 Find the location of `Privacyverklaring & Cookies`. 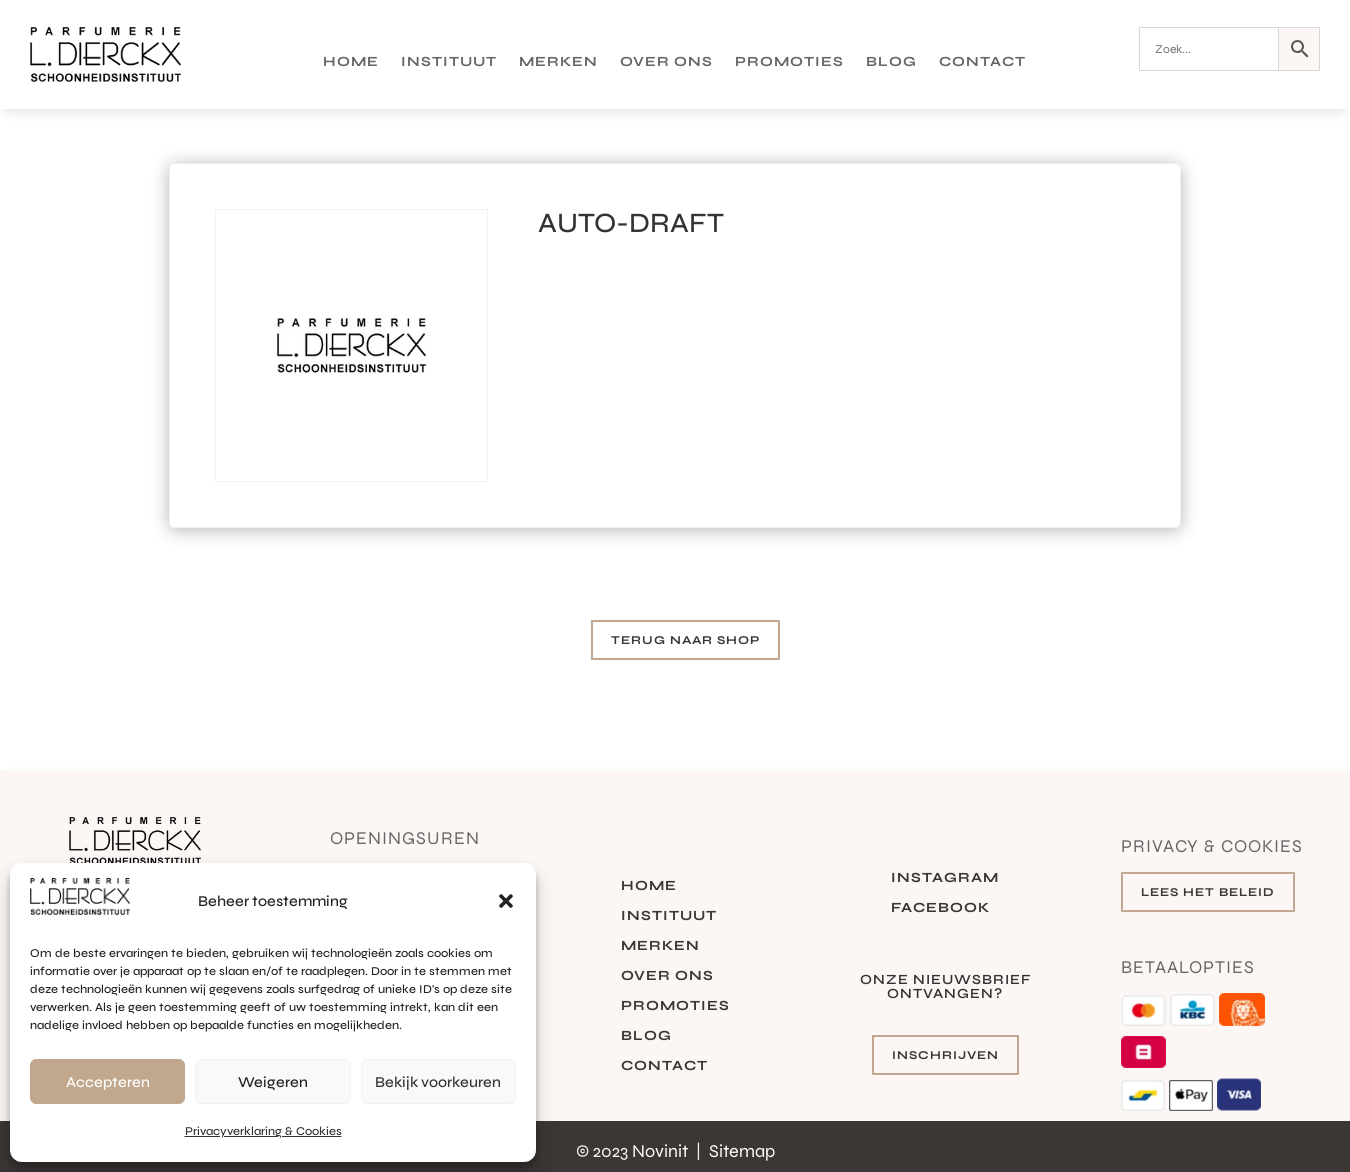

Privacyverklaring & Cookies is located at coordinates (263, 1131).